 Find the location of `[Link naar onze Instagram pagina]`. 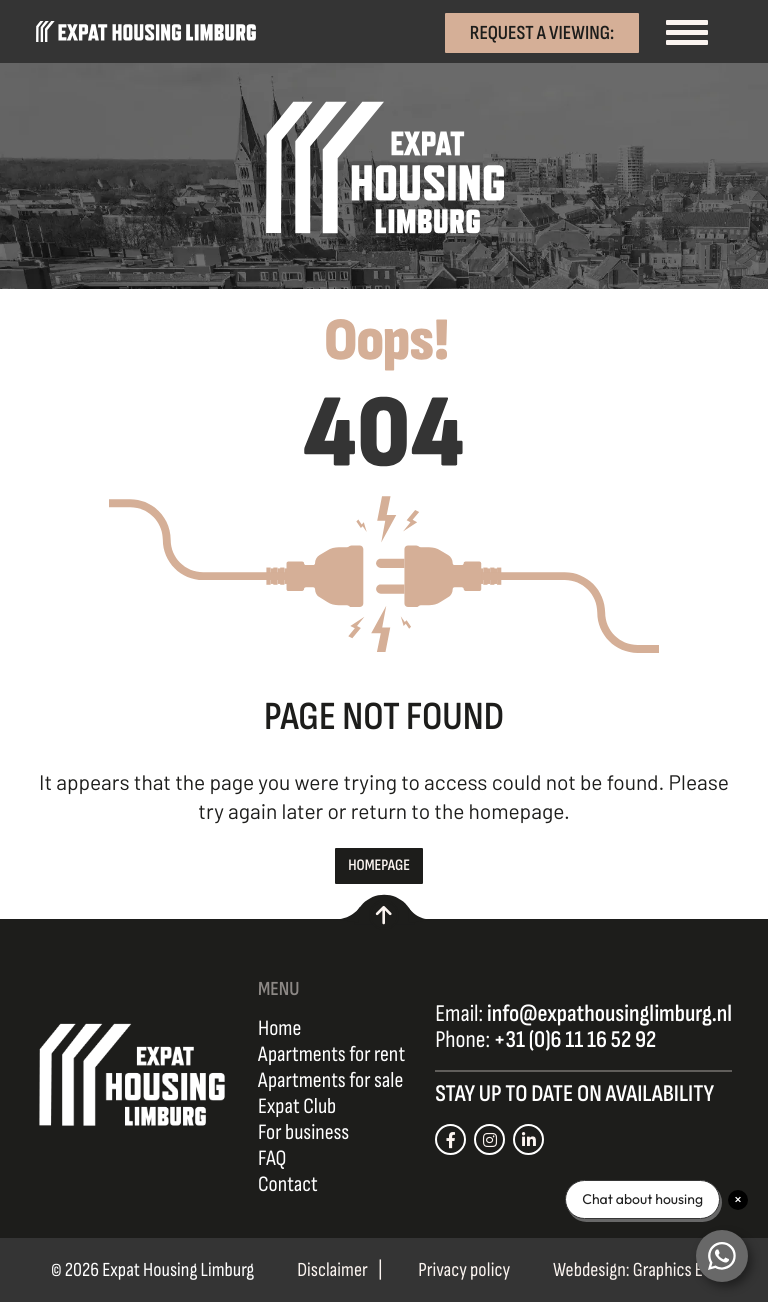

[Link naar onze Instagram pagina] is located at coordinates (489, 1139).